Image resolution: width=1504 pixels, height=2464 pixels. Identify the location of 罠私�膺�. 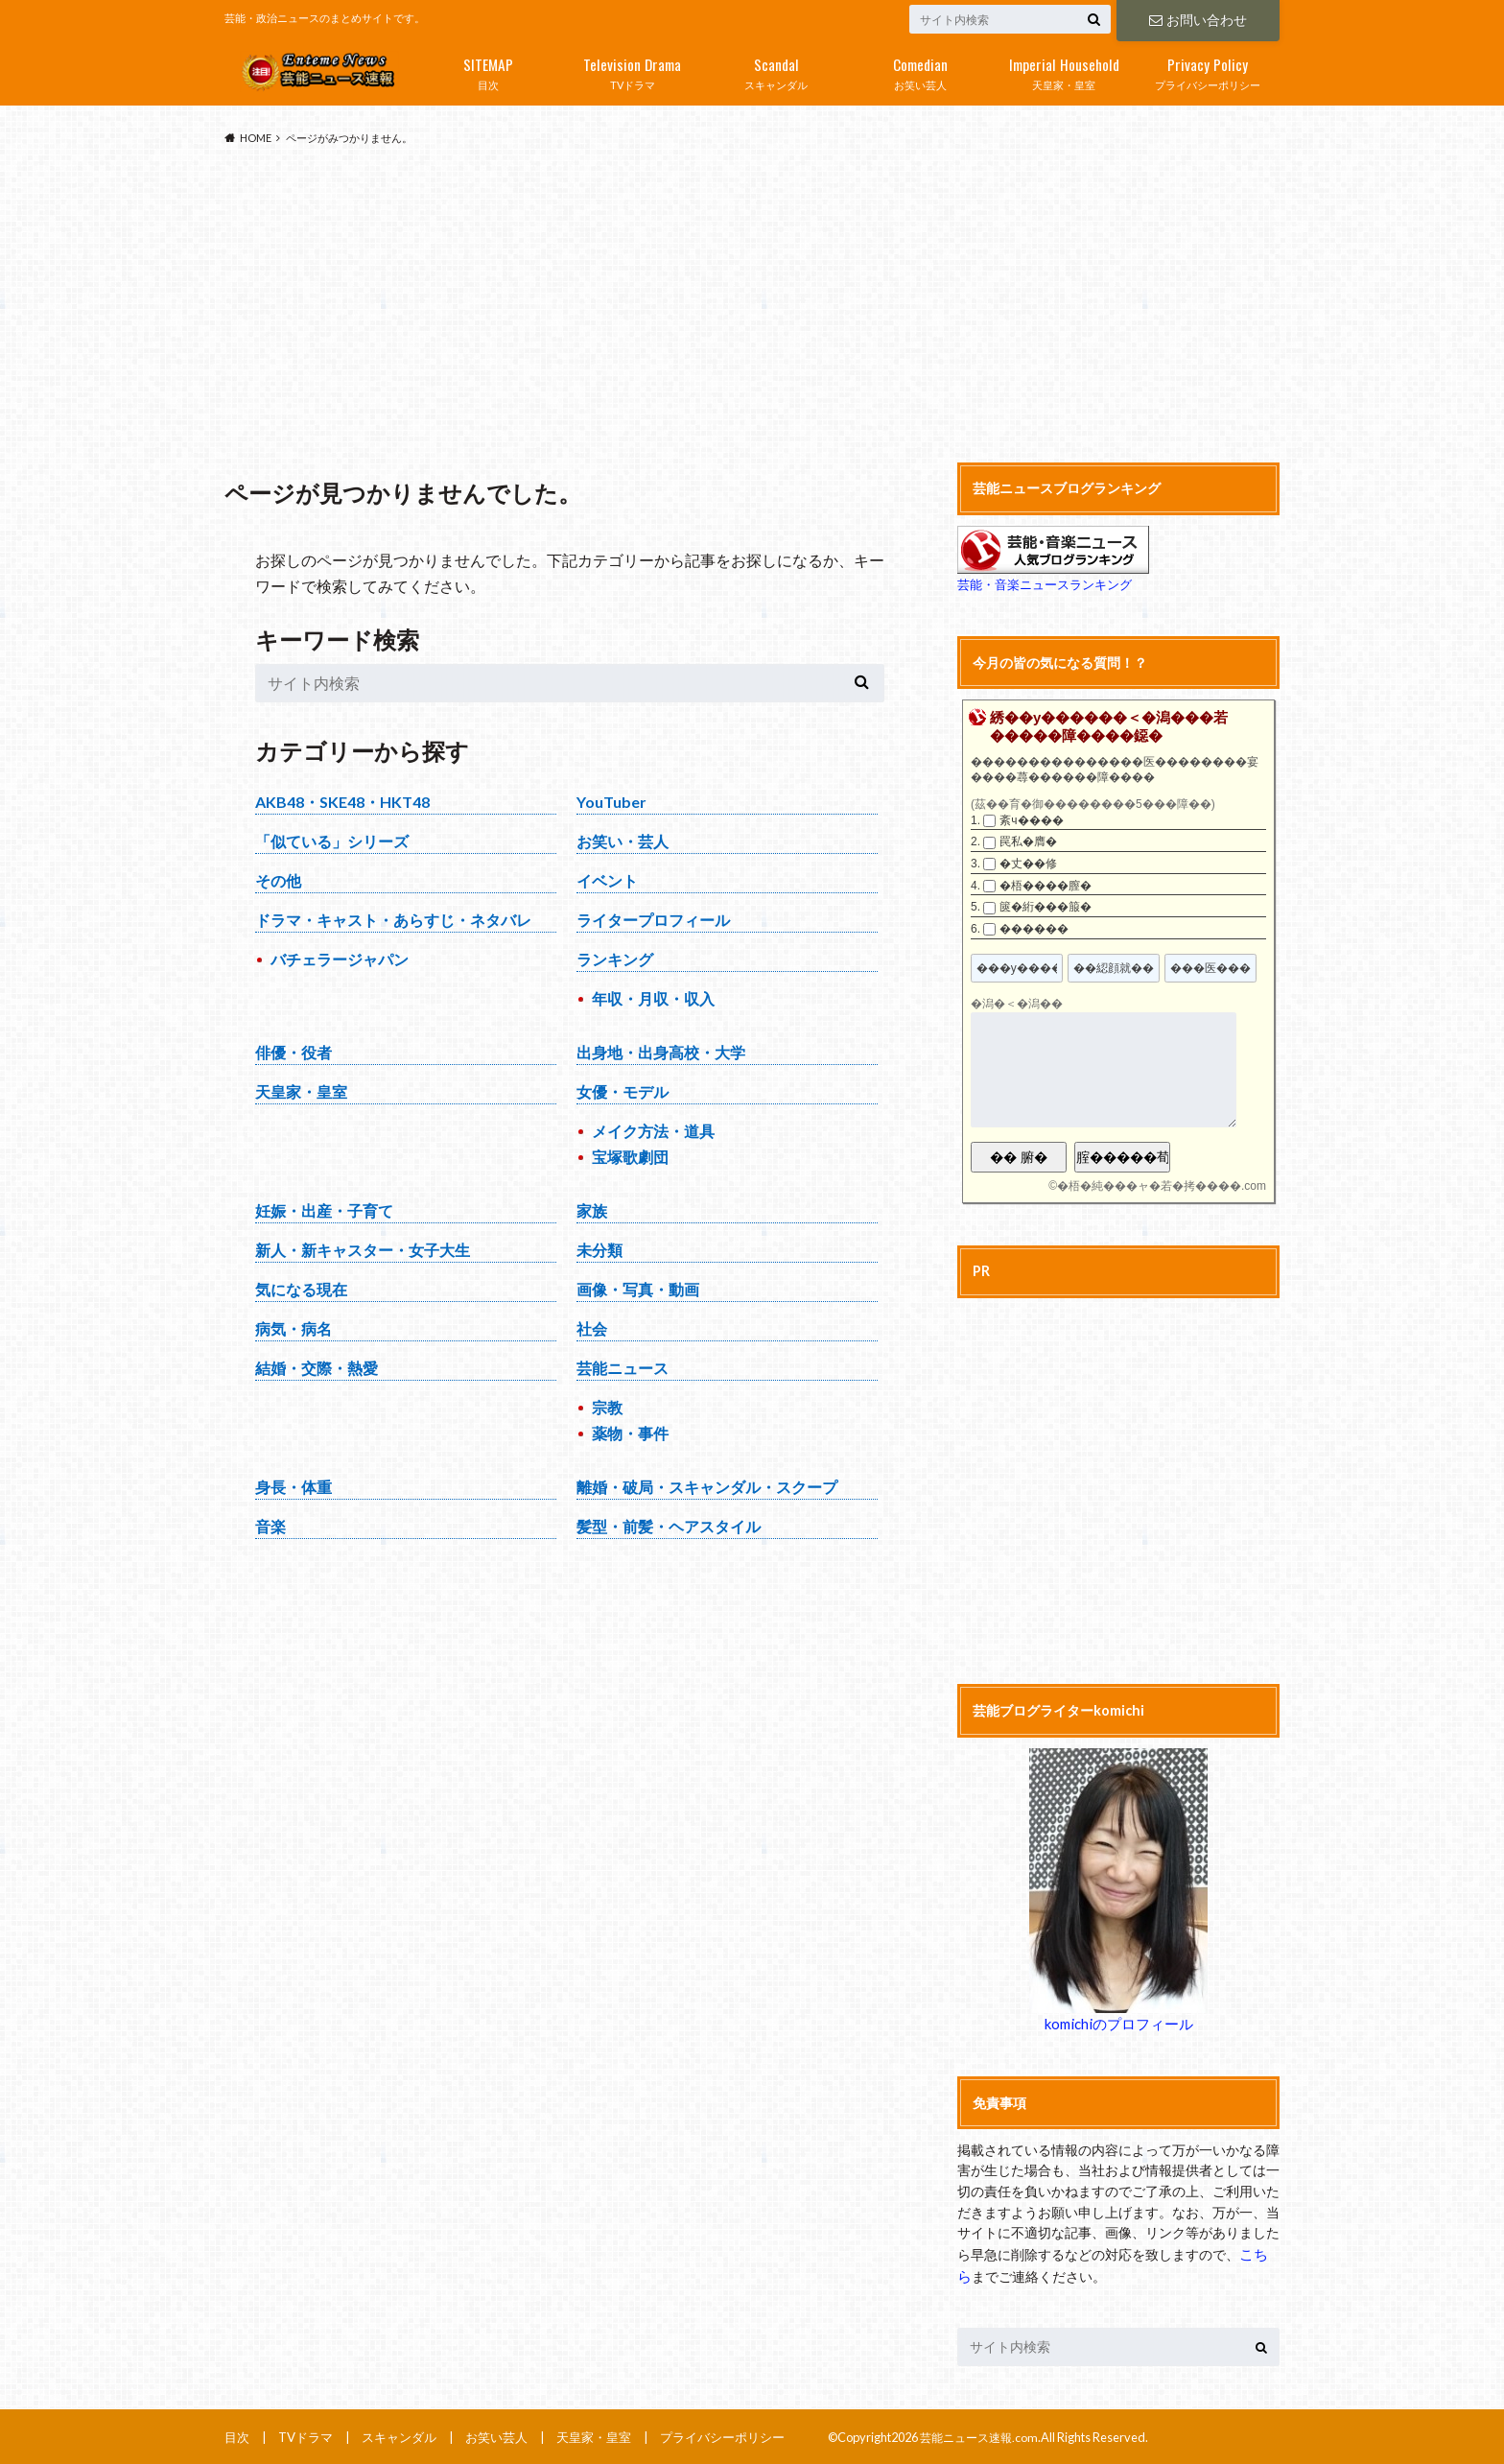
(1028, 841).